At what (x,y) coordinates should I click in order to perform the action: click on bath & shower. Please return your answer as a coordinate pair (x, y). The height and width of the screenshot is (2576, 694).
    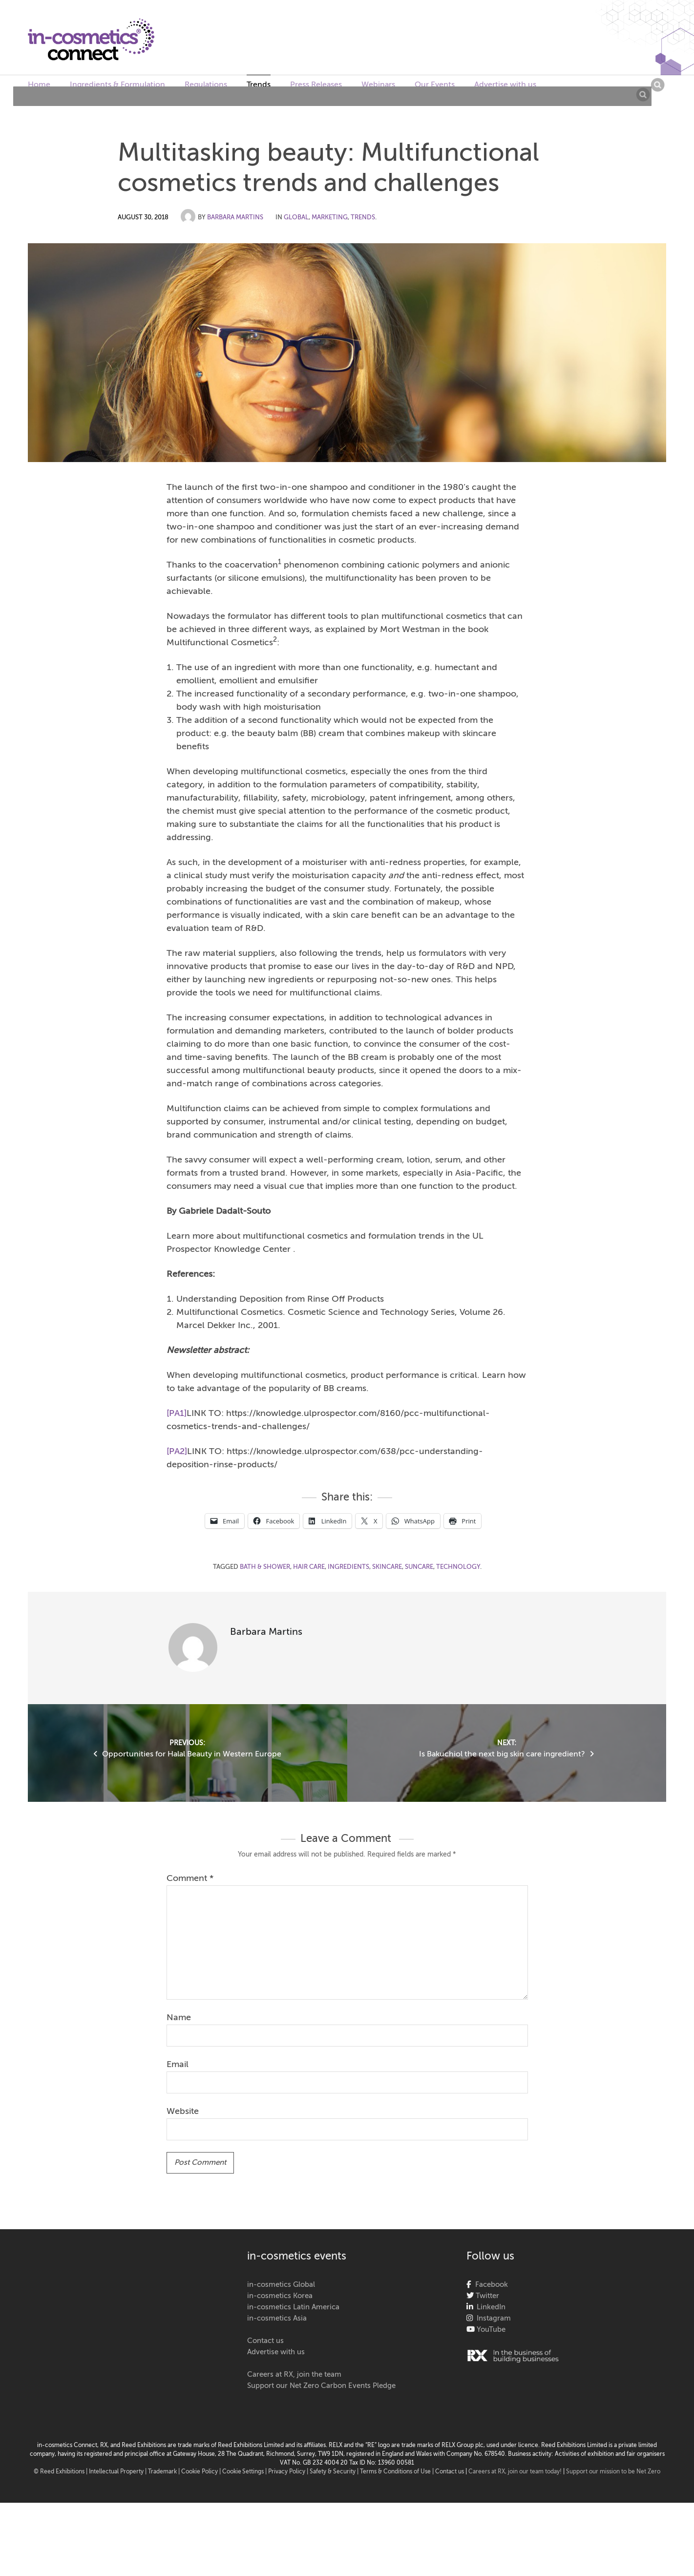
    Looking at the image, I should click on (265, 1567).